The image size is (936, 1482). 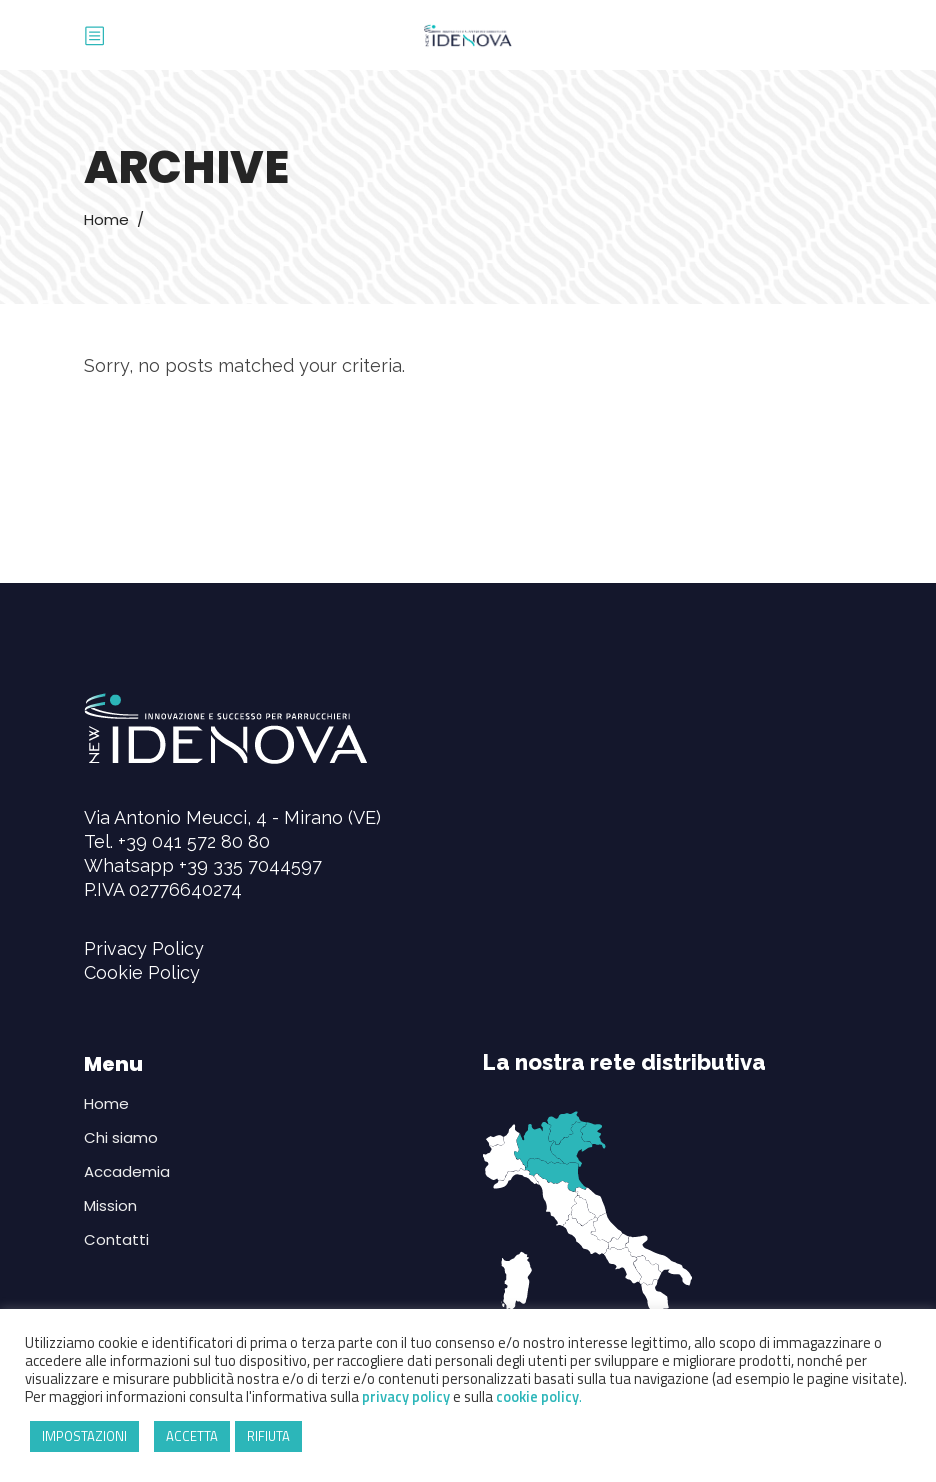 I want to click on IMPOSTAZIONI [button], so click(x=84, y=1436).